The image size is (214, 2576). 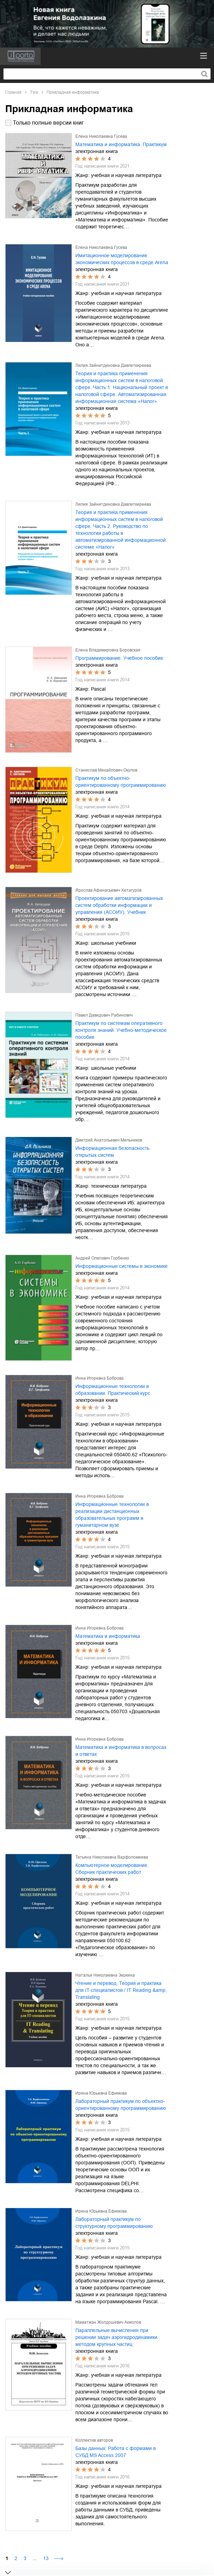 What do you see at coordinates (112, 1151) in the screenshot?
I see `Информационная безопасность открытых систем` at bounding box center [112, 1151].